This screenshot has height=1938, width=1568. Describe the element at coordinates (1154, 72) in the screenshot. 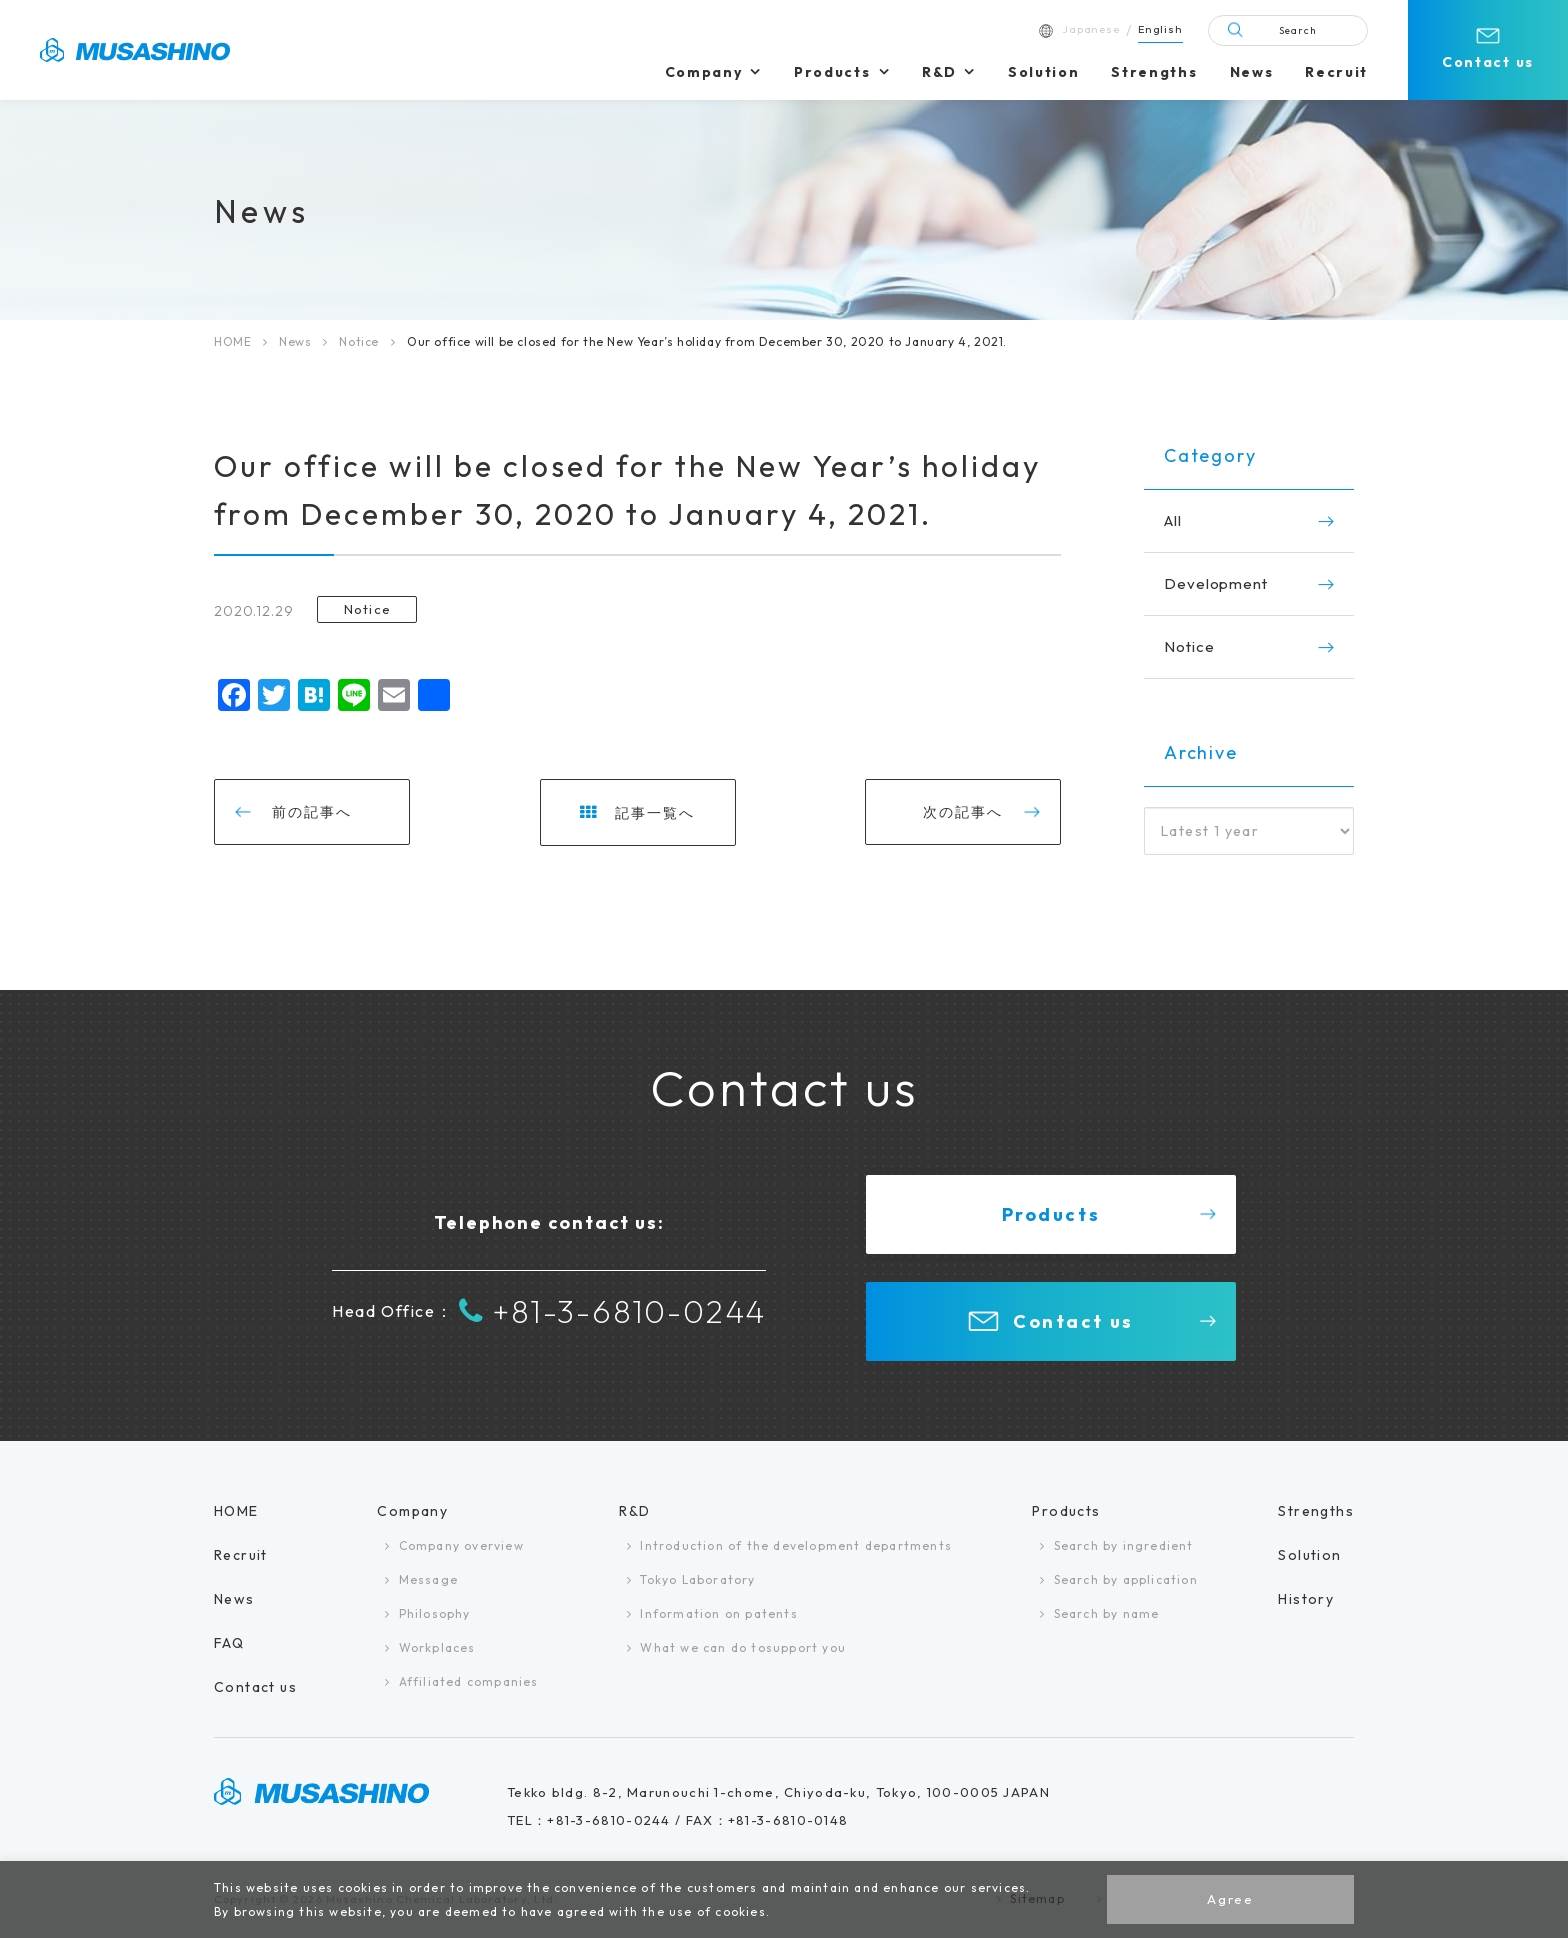

I see `Strengths` at that location.